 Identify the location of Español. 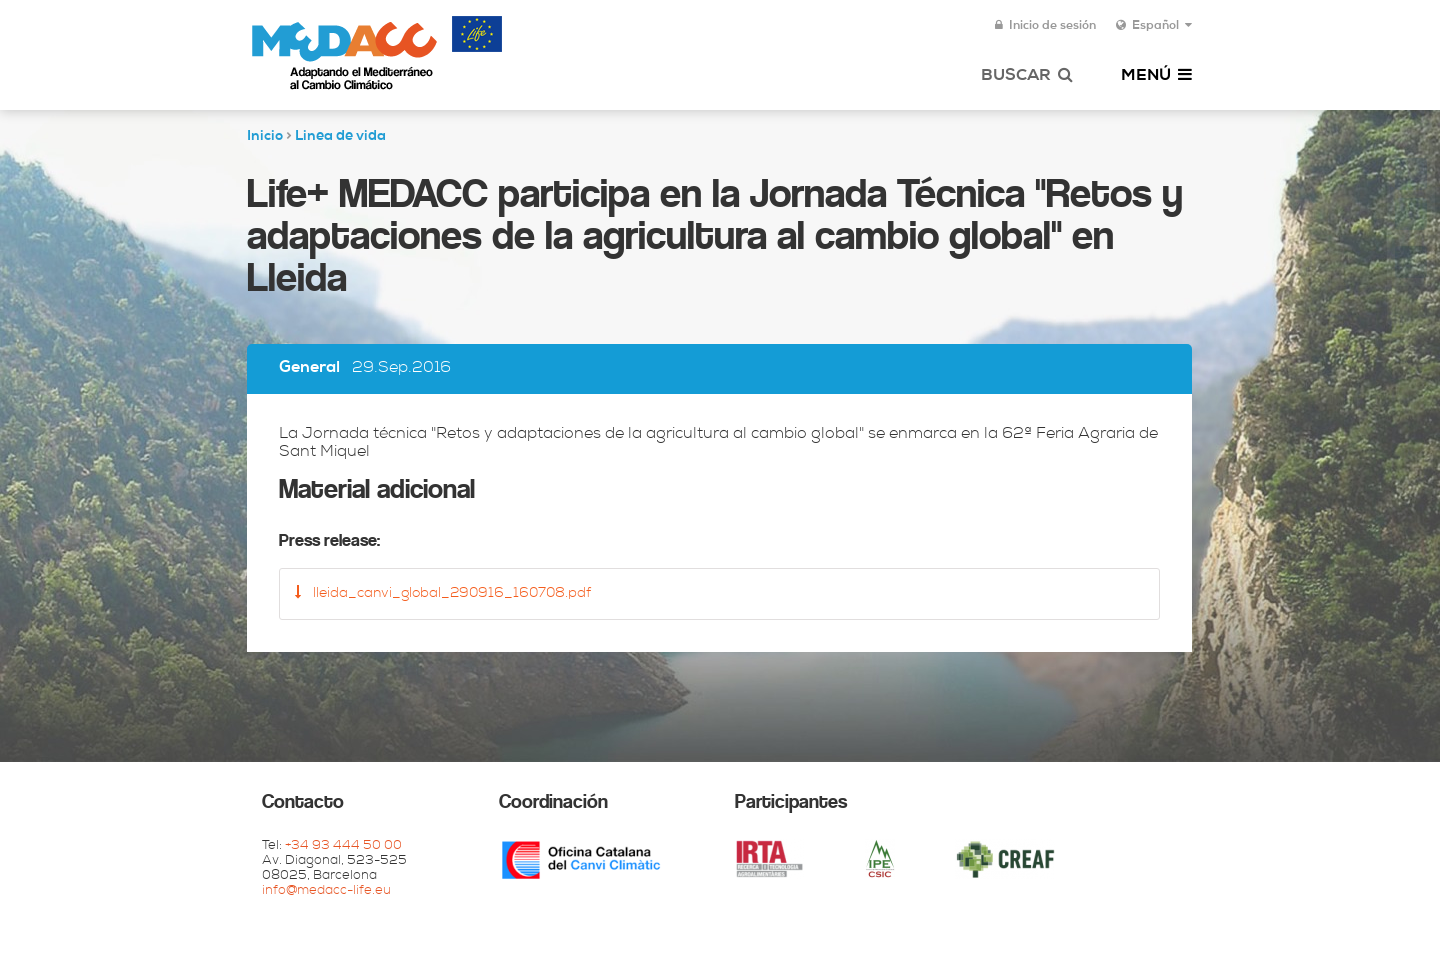
(1154, 26).